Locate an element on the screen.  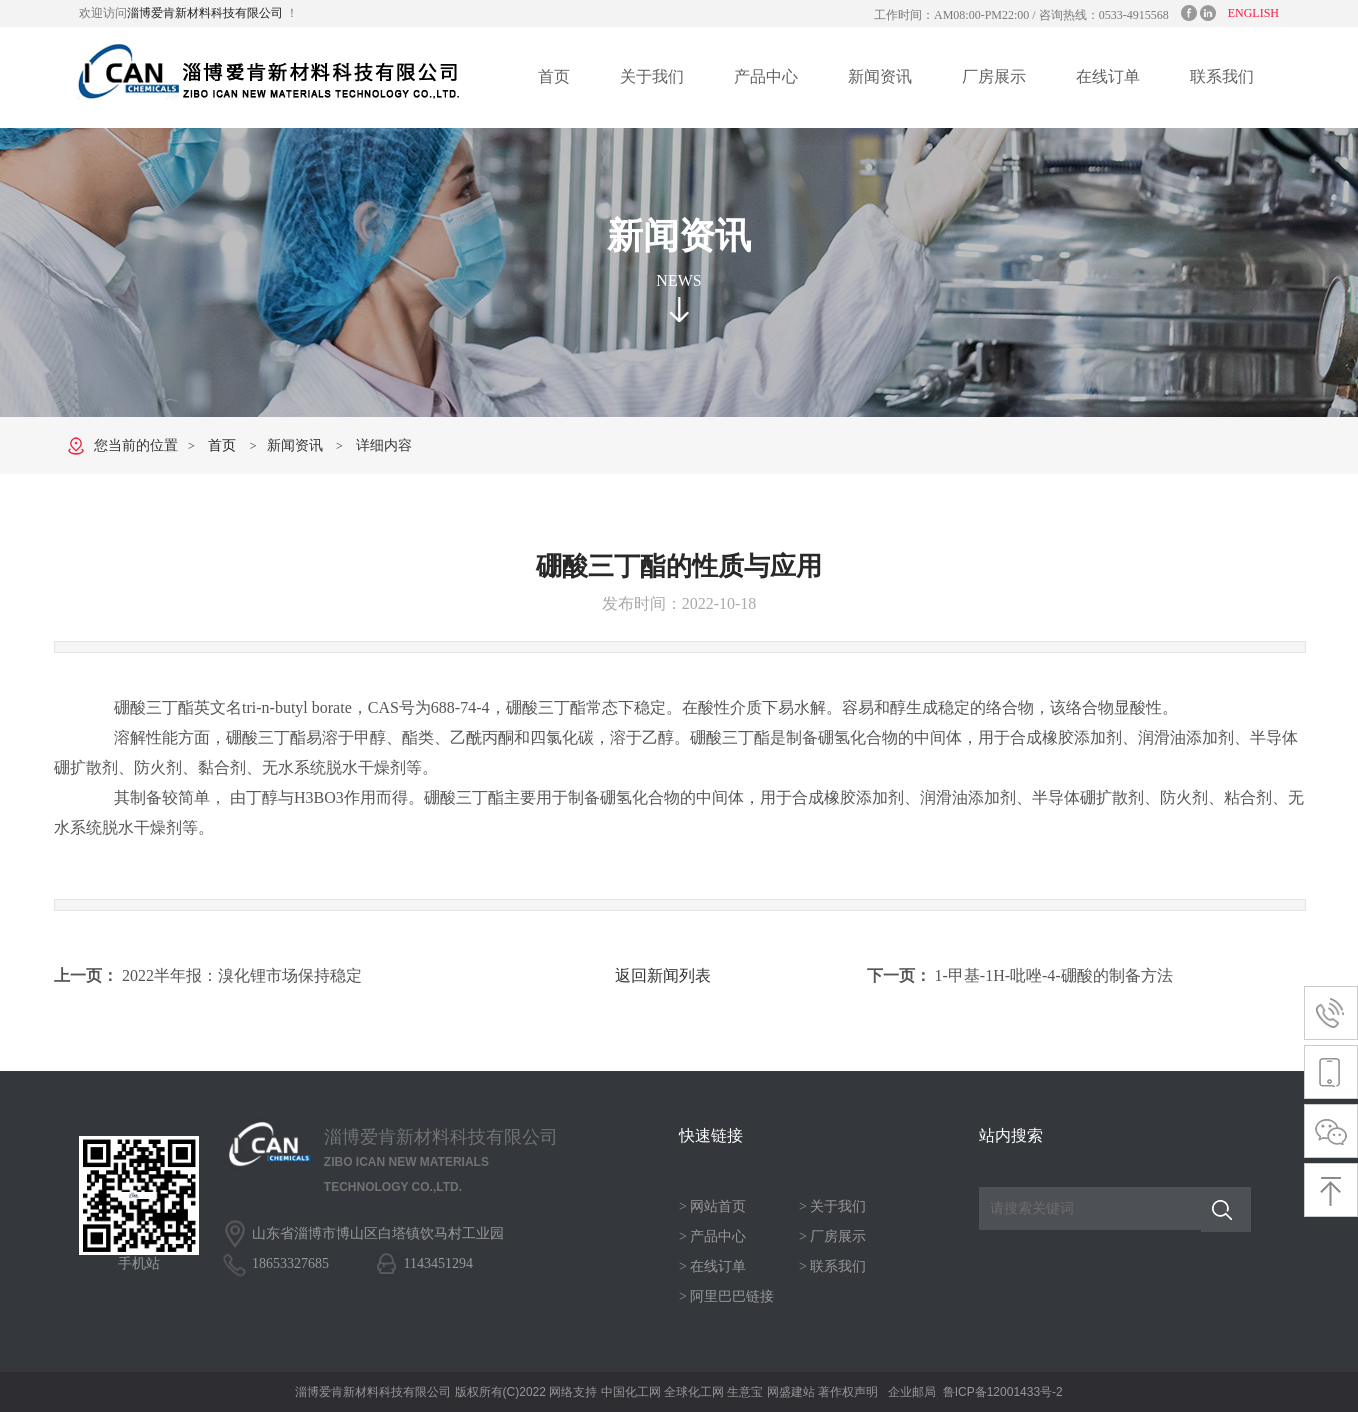
在线订单 is located at coordinates (1108, 76).